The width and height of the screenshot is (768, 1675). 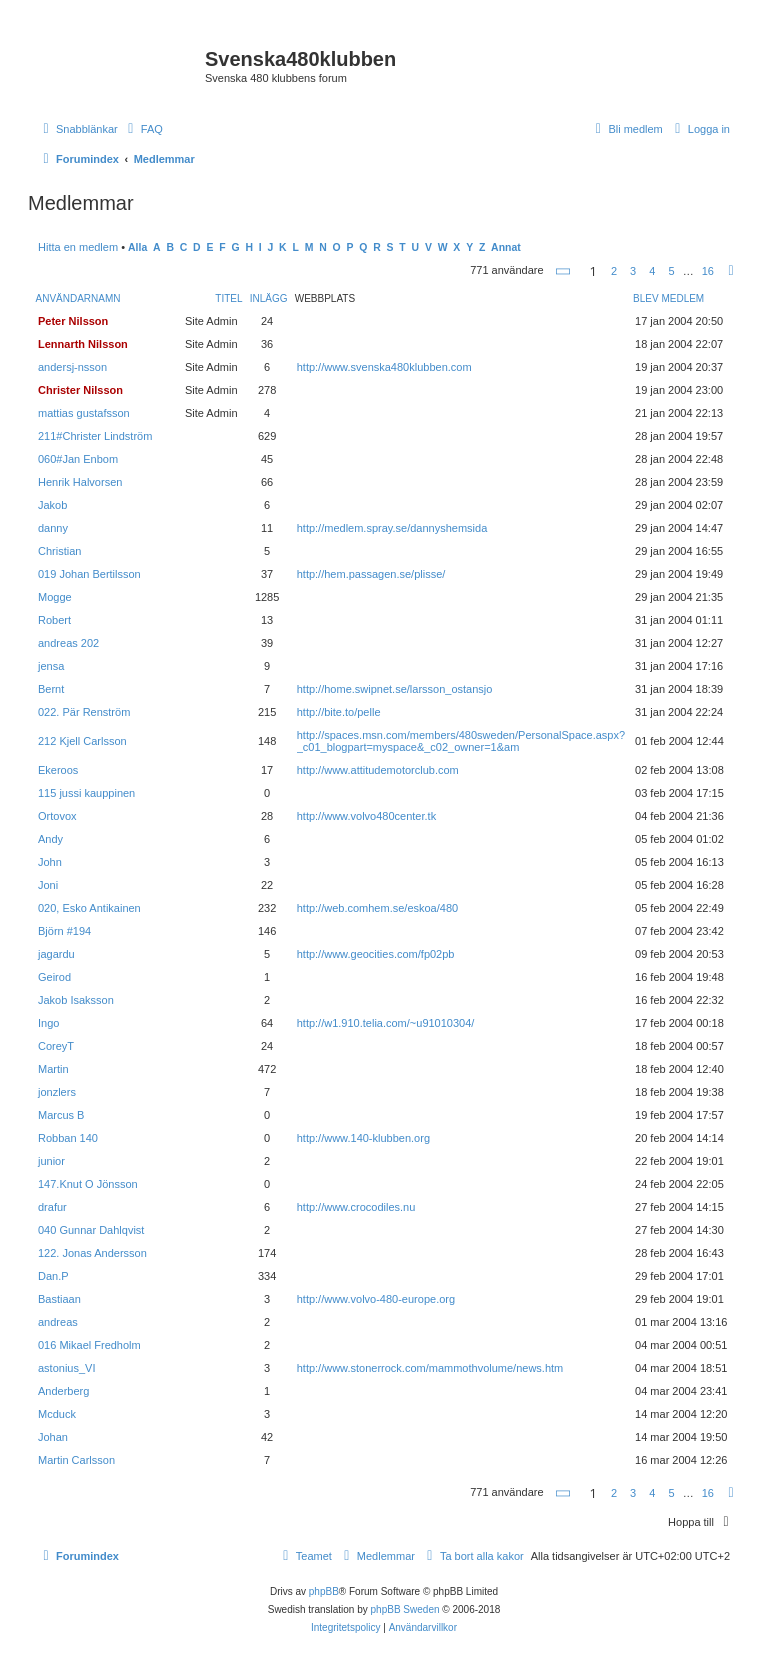 I want to click on CoreyT, so click(x=56, y=1046).